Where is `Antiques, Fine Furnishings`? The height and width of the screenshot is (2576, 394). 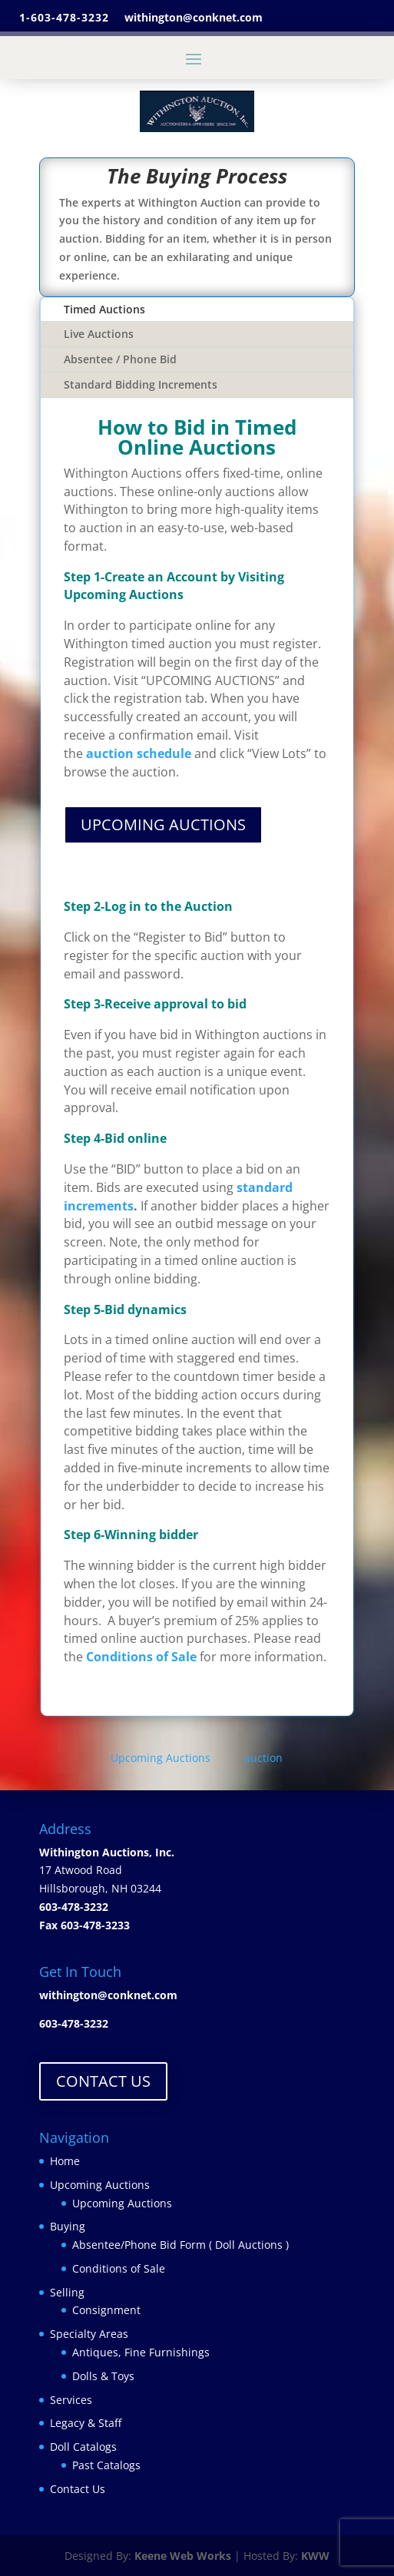 Antiques, Fine Furnishings is located at coordinates (141, 2352).